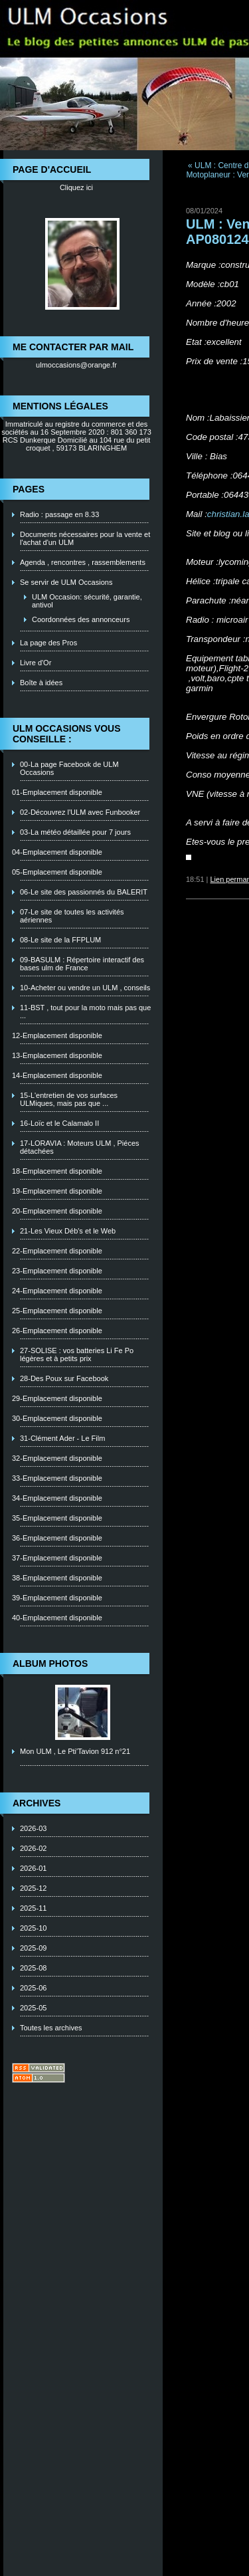  I want to click on Toutes les archives, so click(51, 2028).